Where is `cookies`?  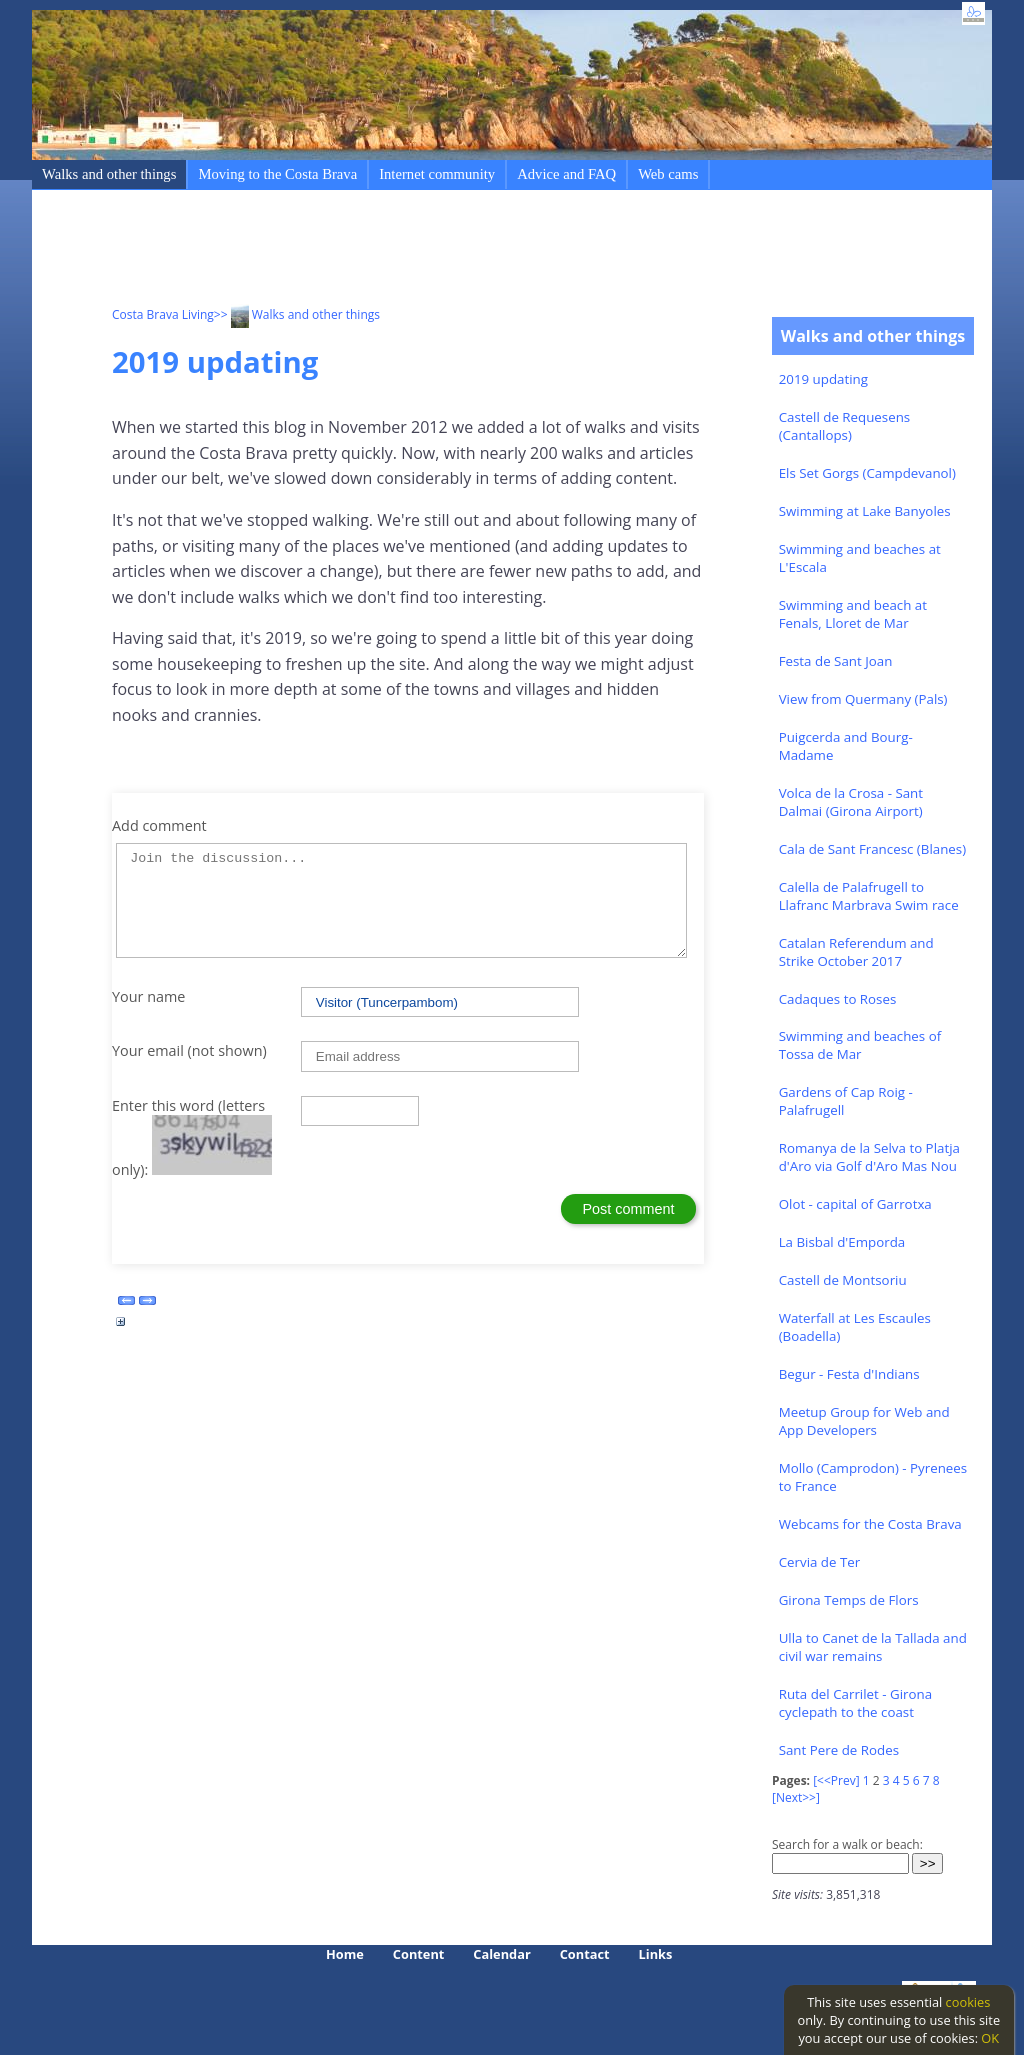
cookies is located at coordinates (968, 2002).